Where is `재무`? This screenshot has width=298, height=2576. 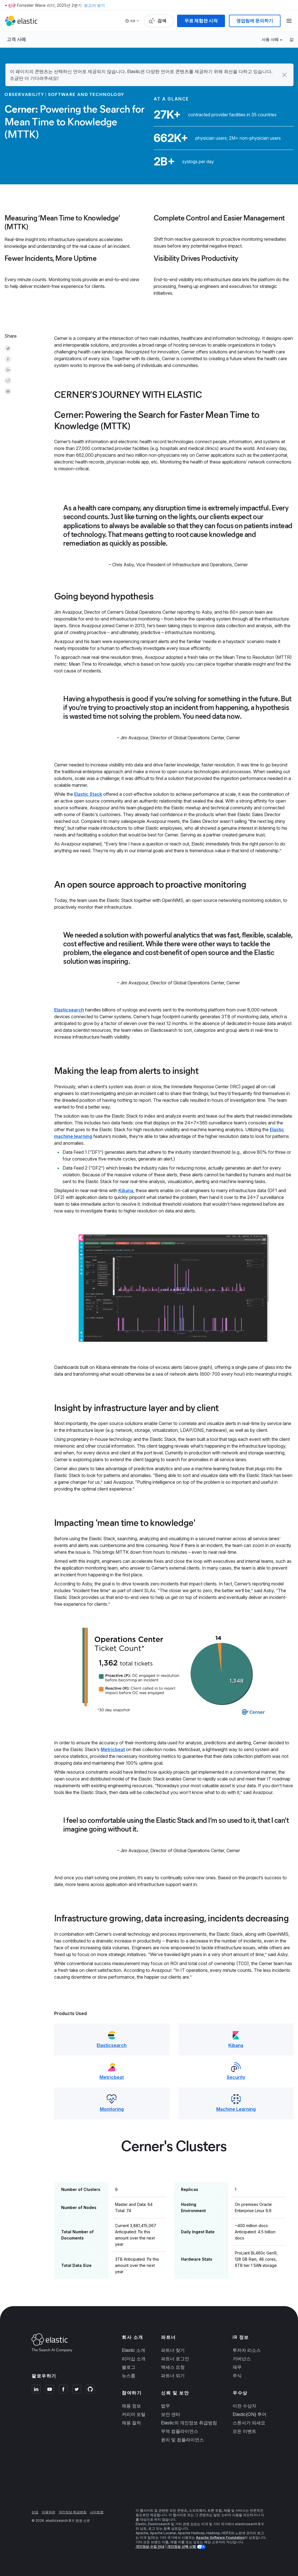 재무 is located at coordinates (237, 2367).